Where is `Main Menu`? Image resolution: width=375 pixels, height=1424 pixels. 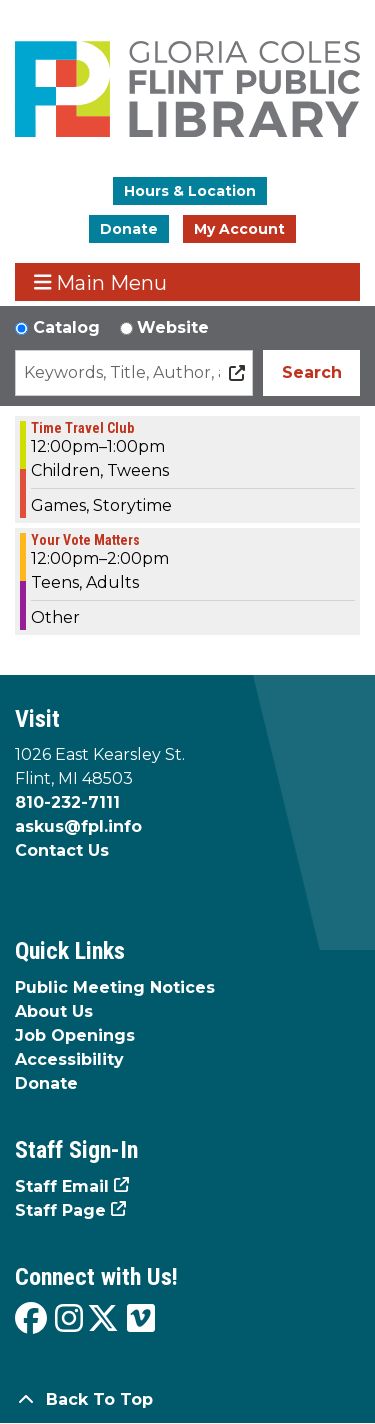
Main Menu is located at coordinates (101, 282).